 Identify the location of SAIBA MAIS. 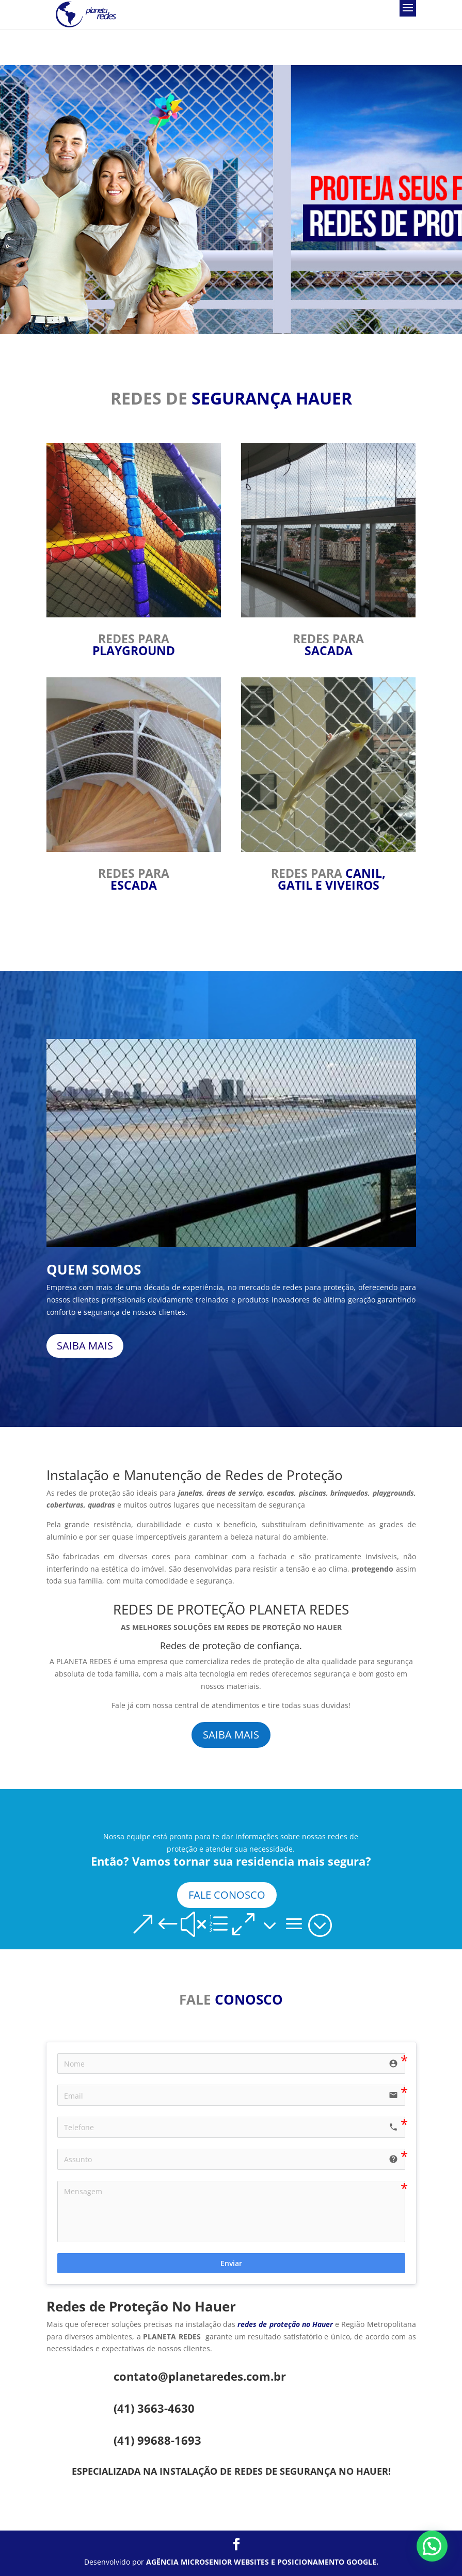
(85, 1346).